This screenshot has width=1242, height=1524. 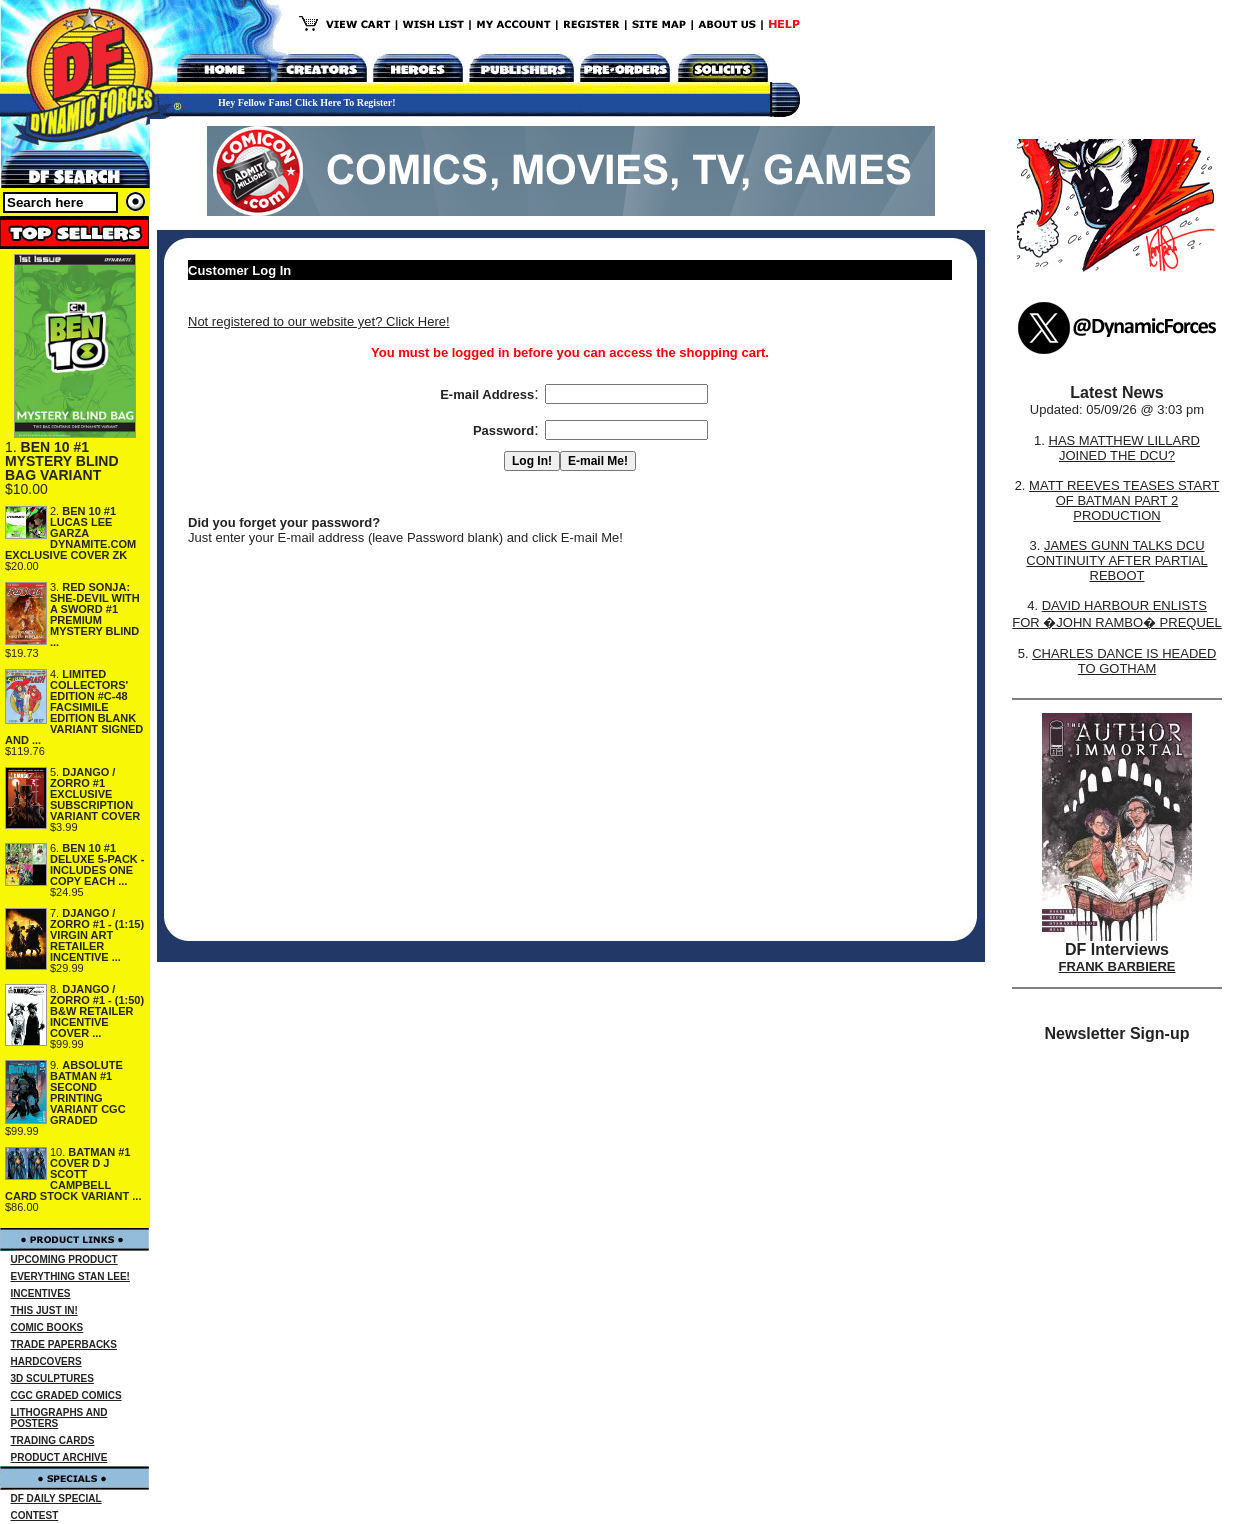 I want to click on BEN 10 #1 MYSTERY BLIND BAG VARIANT, so click(x=62, y=461).